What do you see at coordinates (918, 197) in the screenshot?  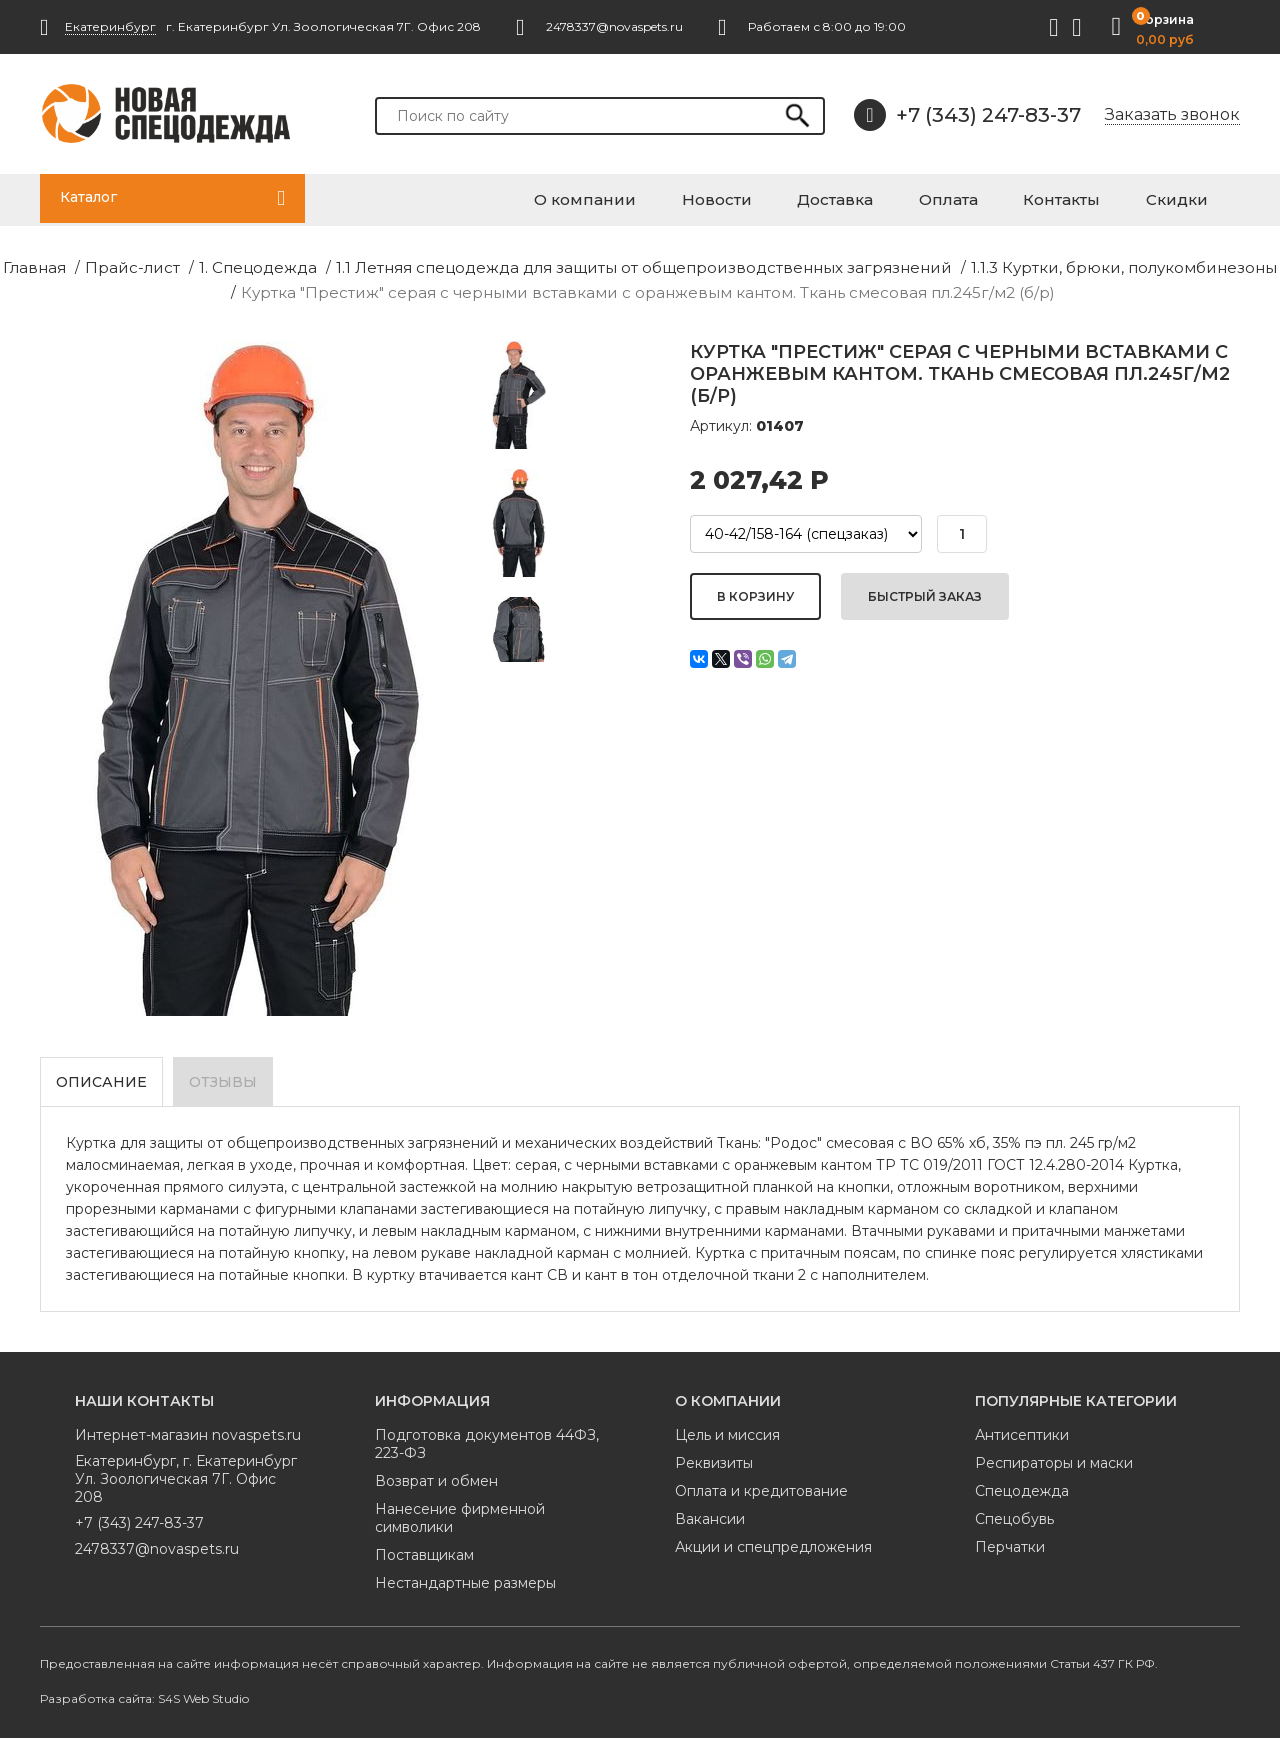 I see `Доставка` at bounding box center [918, 197].